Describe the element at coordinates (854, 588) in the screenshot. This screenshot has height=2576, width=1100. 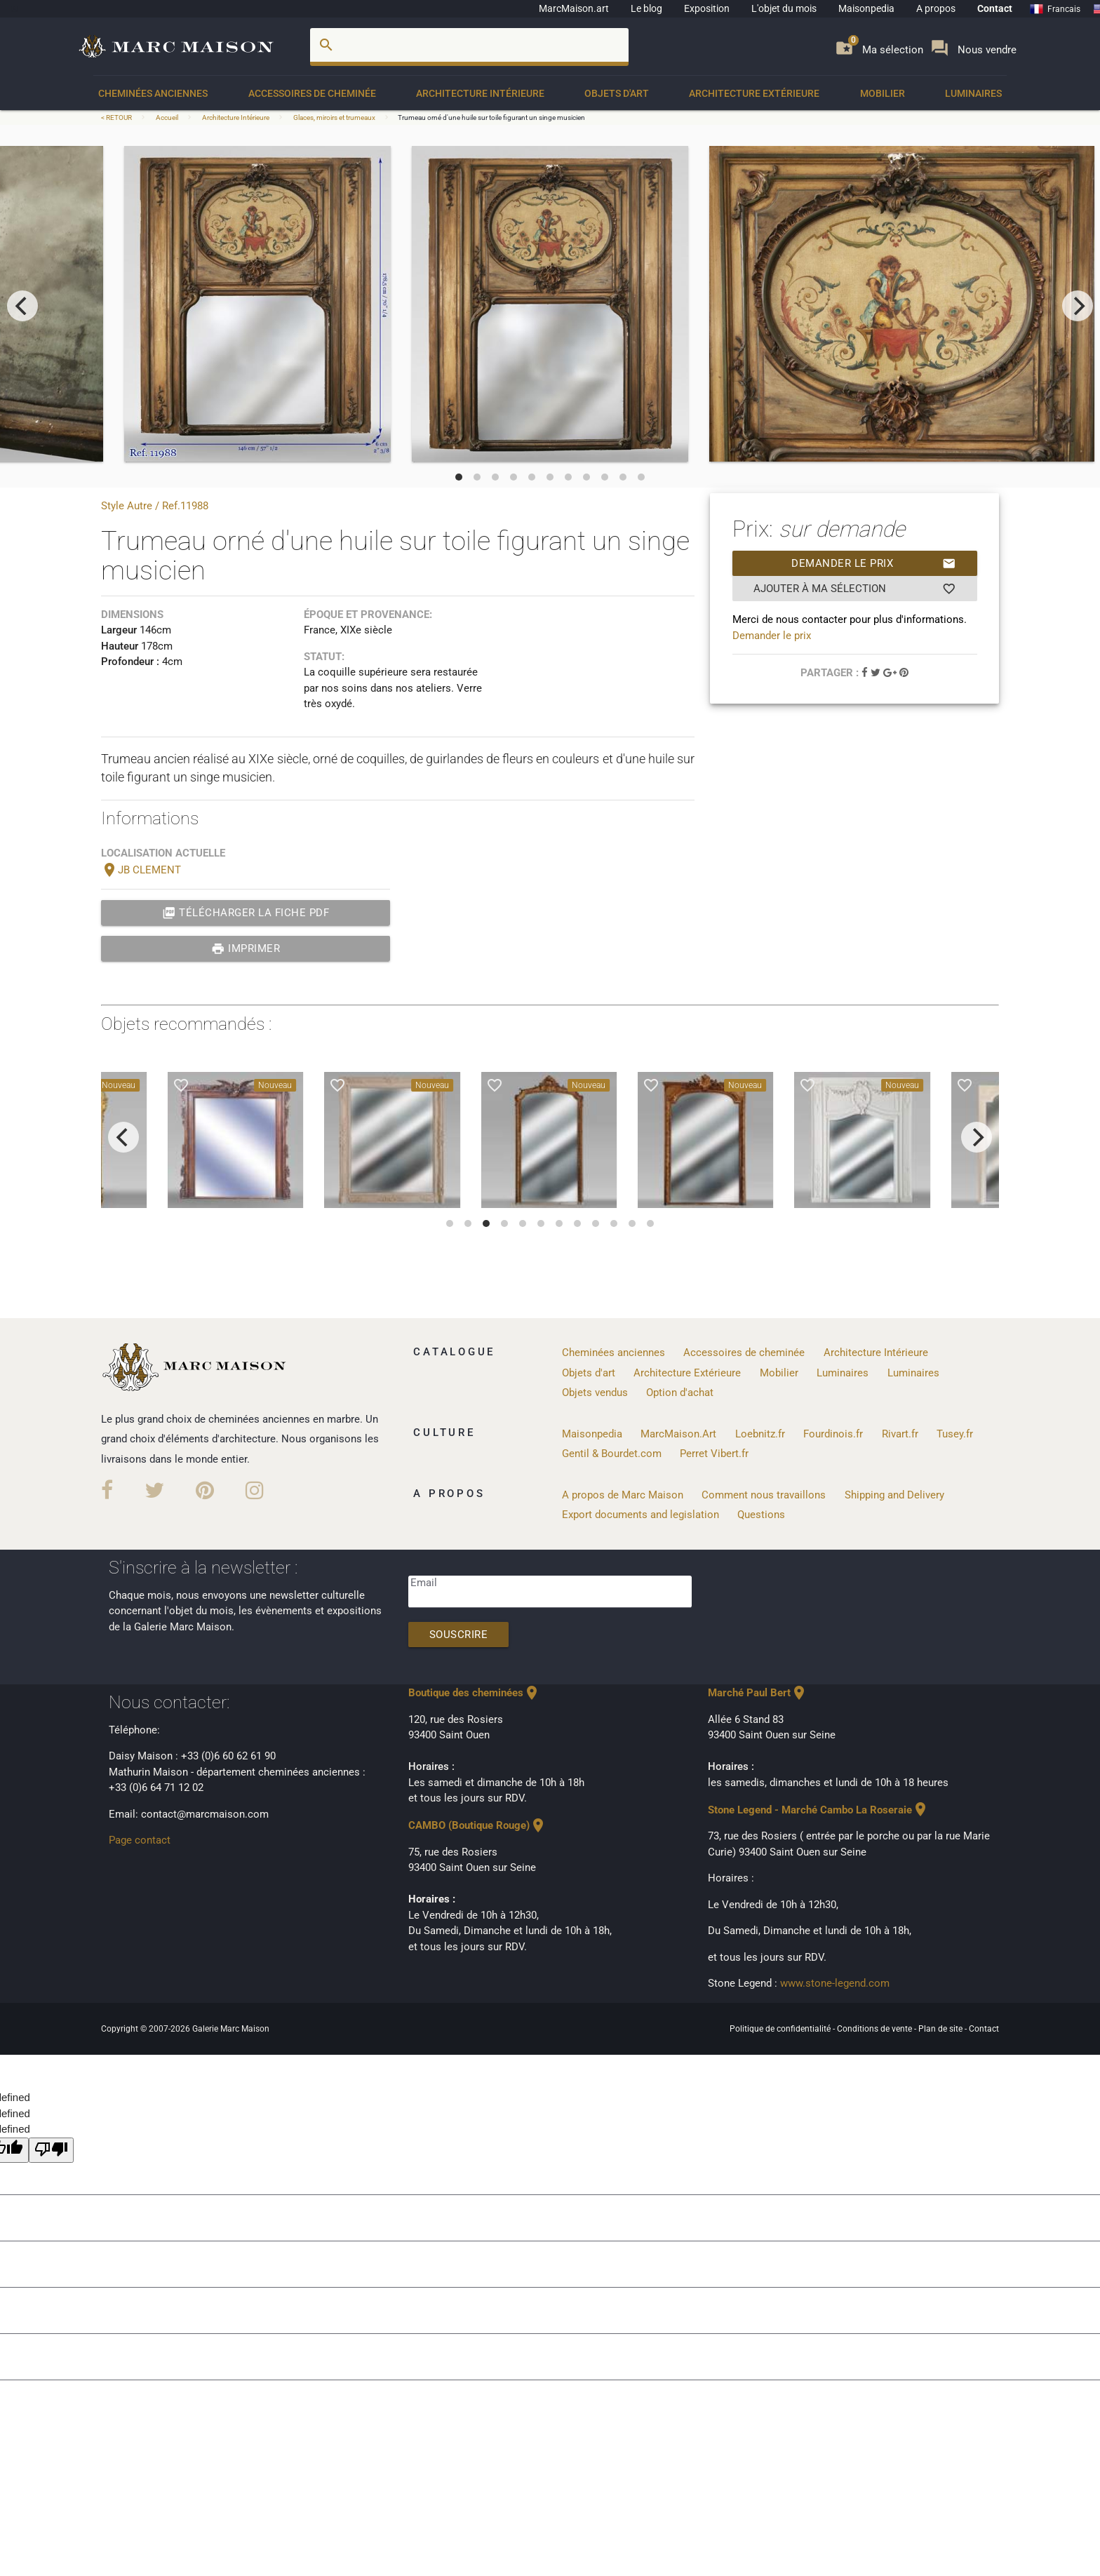
I see `Ajouter à ma sélection` at that location.